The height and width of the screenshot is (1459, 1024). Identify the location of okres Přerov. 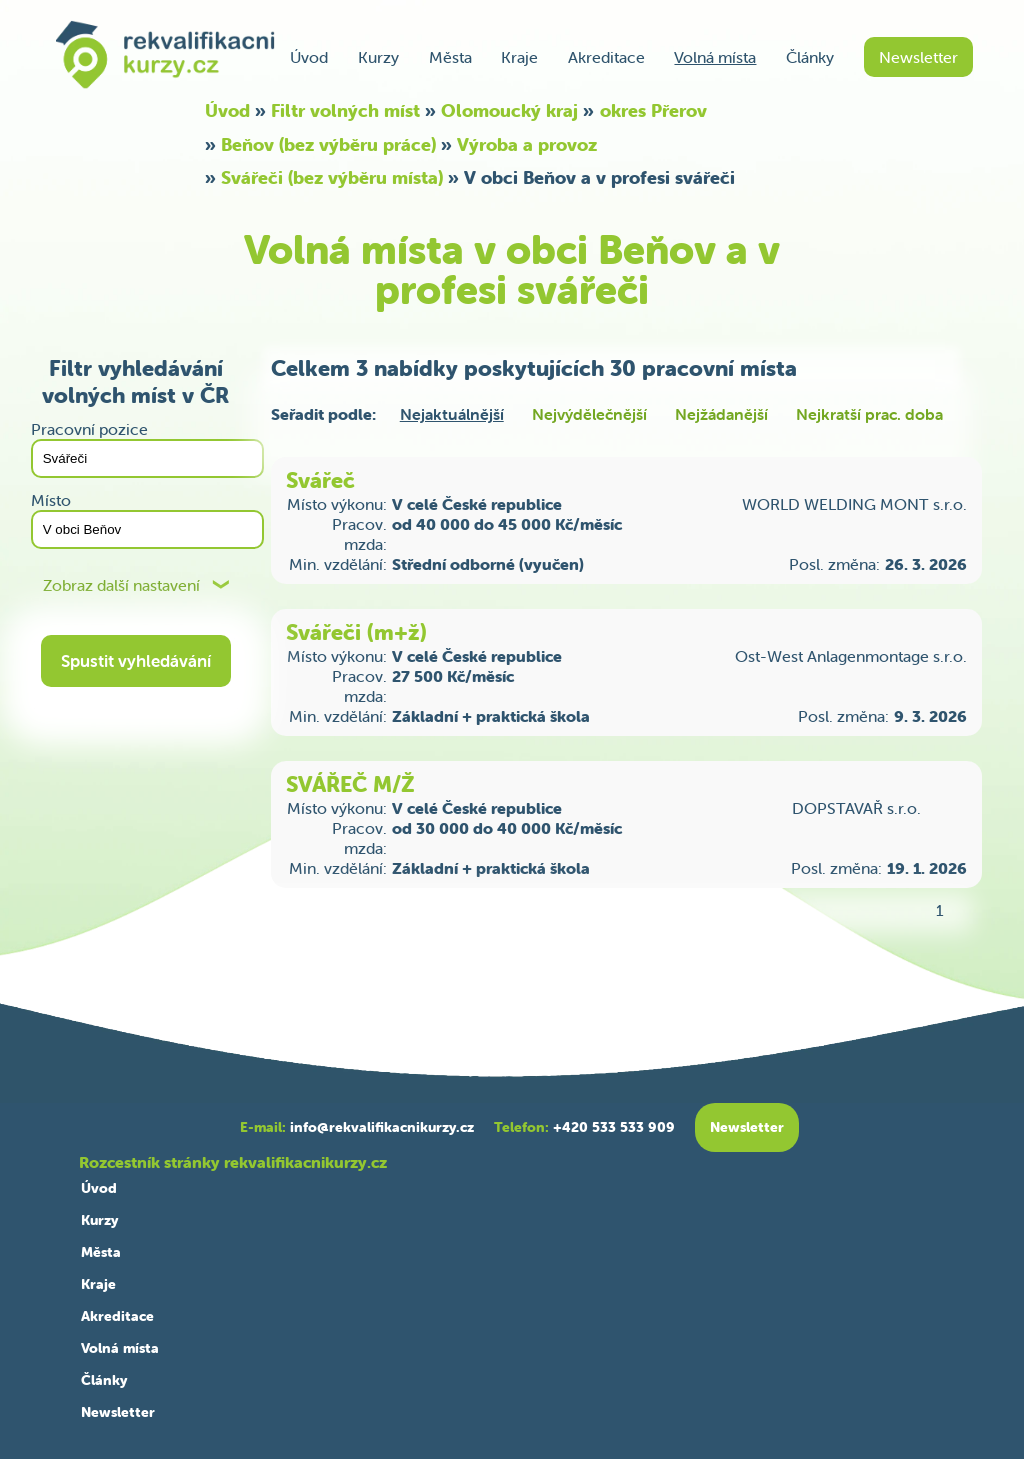
(653, 110).